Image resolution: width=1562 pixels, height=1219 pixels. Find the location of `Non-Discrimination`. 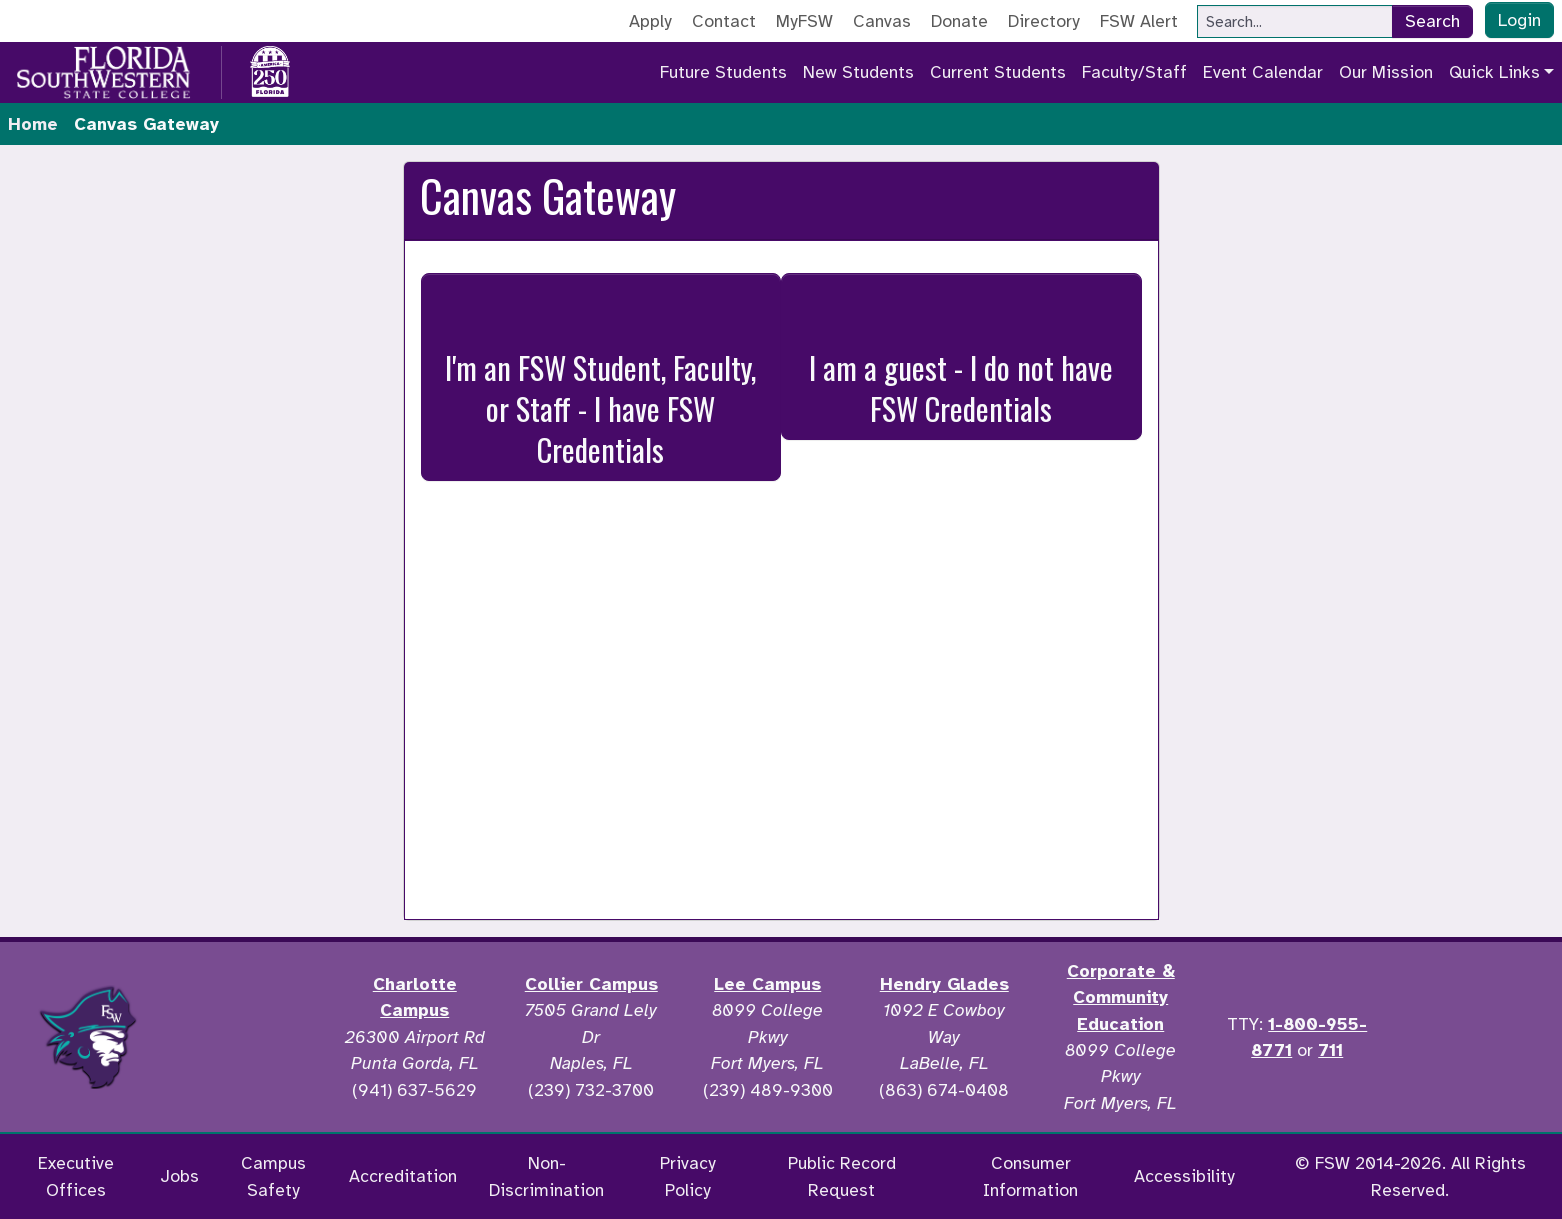

Non-Discrimination is located at coordinates (546, 1176).